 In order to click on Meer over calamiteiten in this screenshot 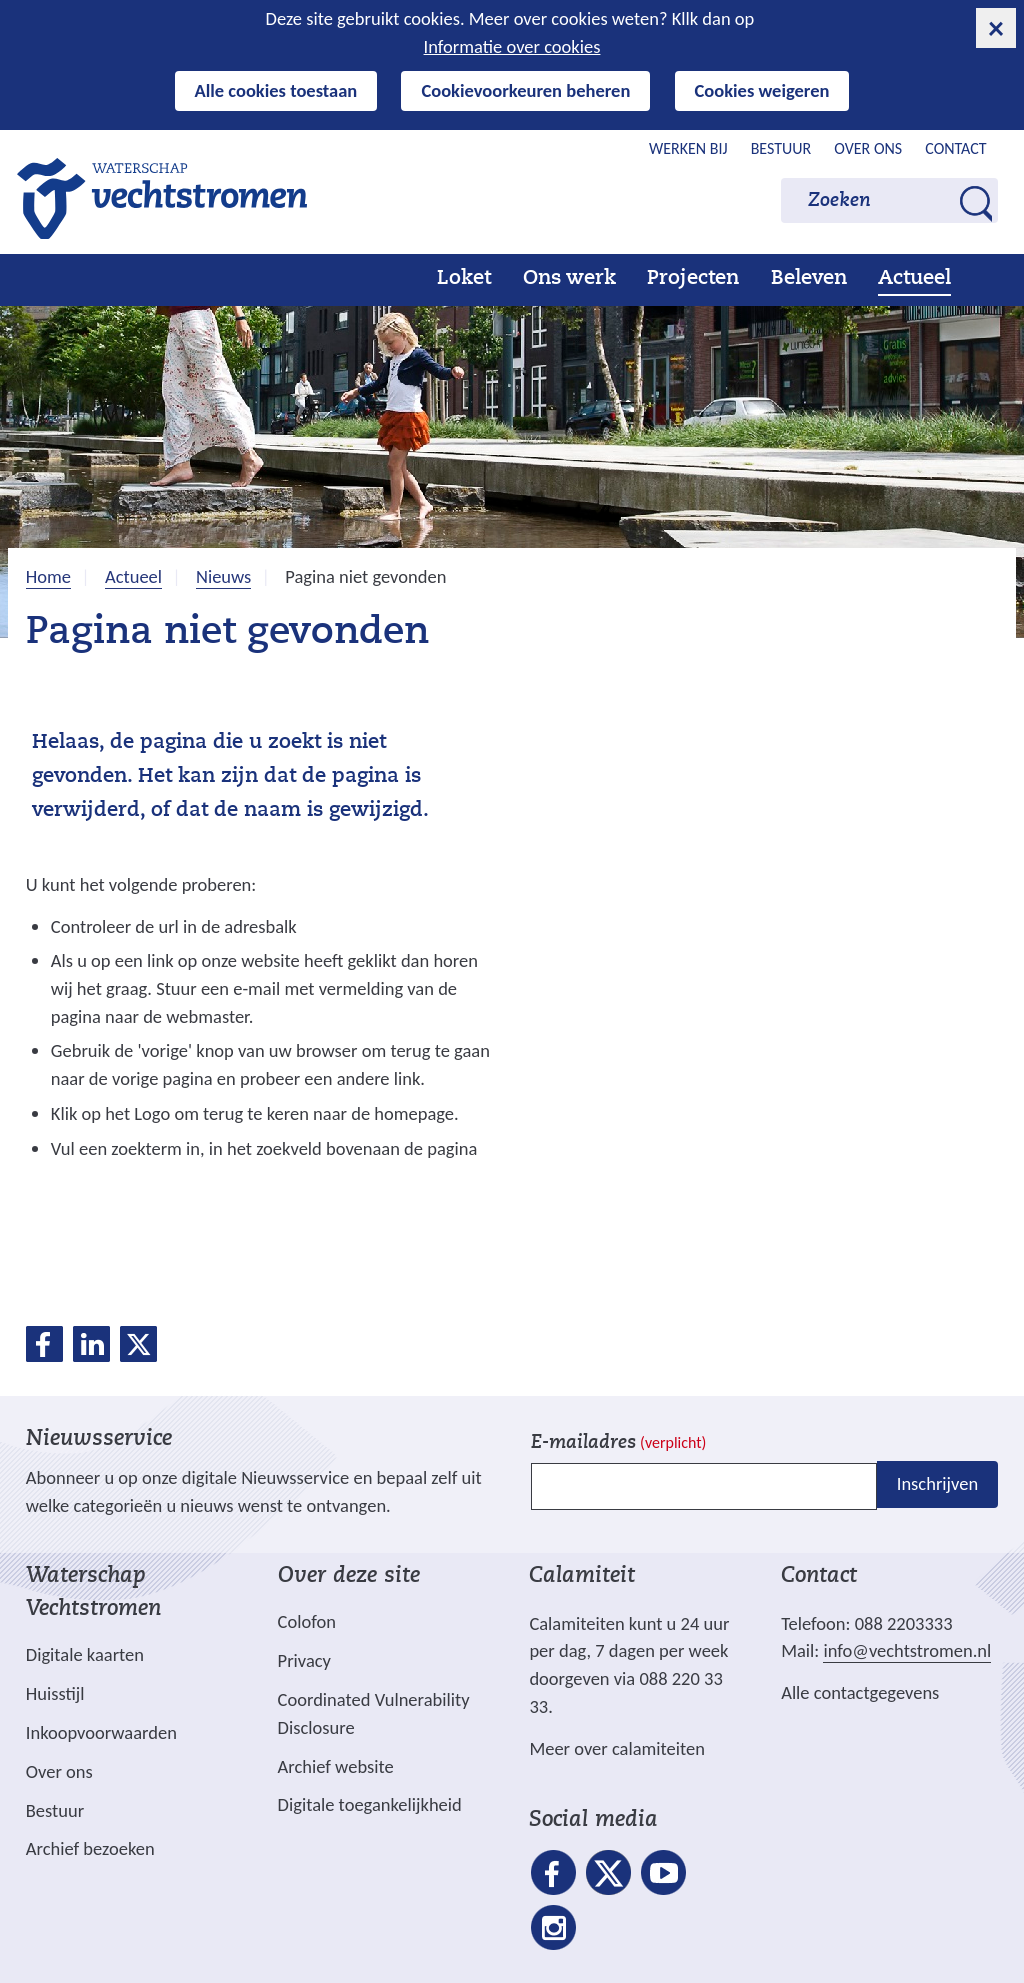, I will do `click(617, 1748)`.